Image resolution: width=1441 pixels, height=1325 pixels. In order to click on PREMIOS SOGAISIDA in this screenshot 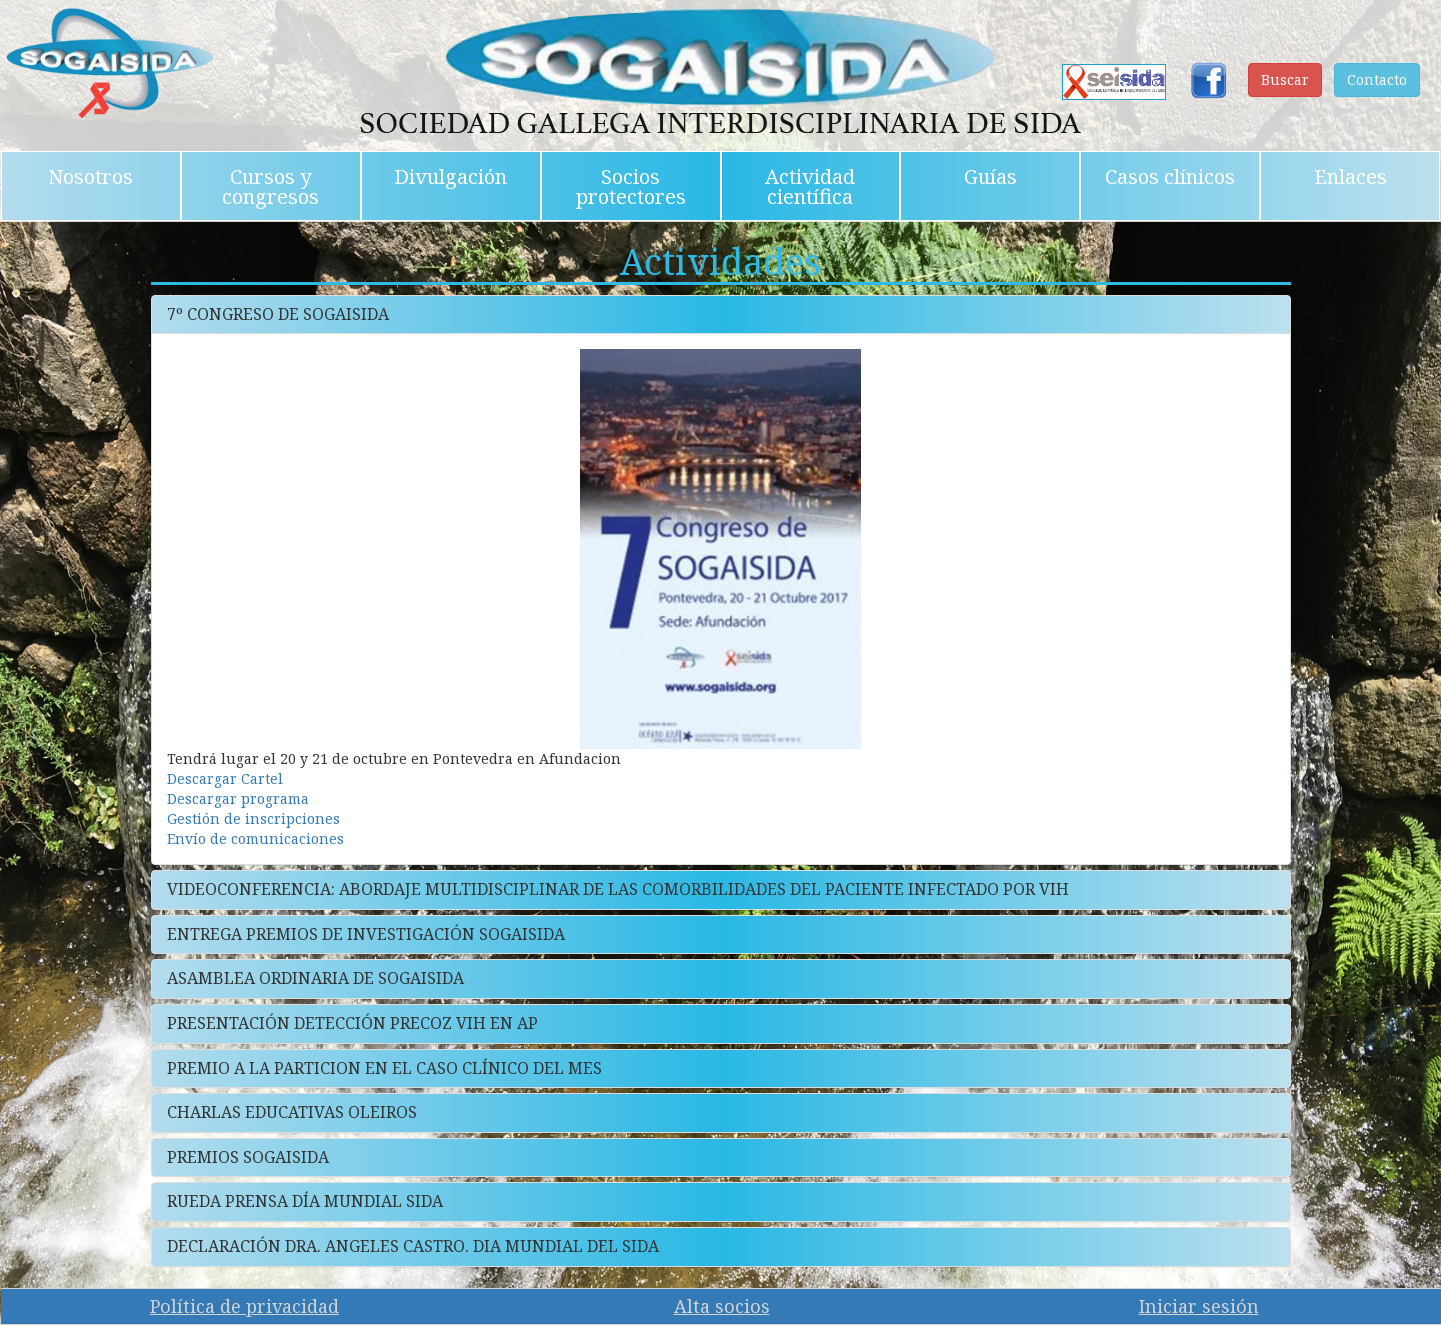, I will do `click(248, 1157)`.